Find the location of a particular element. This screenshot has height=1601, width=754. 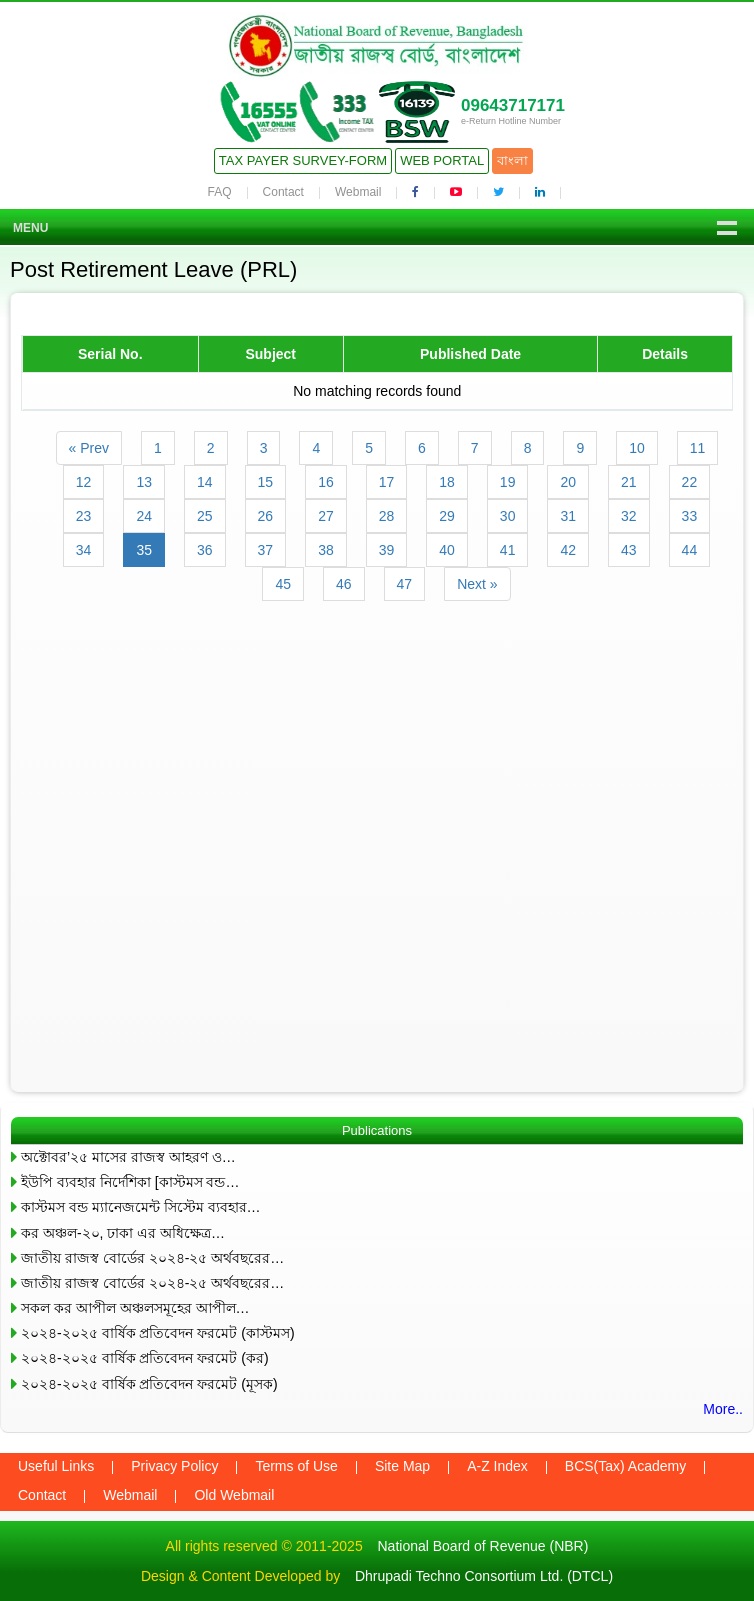

Dhrupadi Techno Consortium Ltd. (DTCL) is located at coordinates (484, 1576).